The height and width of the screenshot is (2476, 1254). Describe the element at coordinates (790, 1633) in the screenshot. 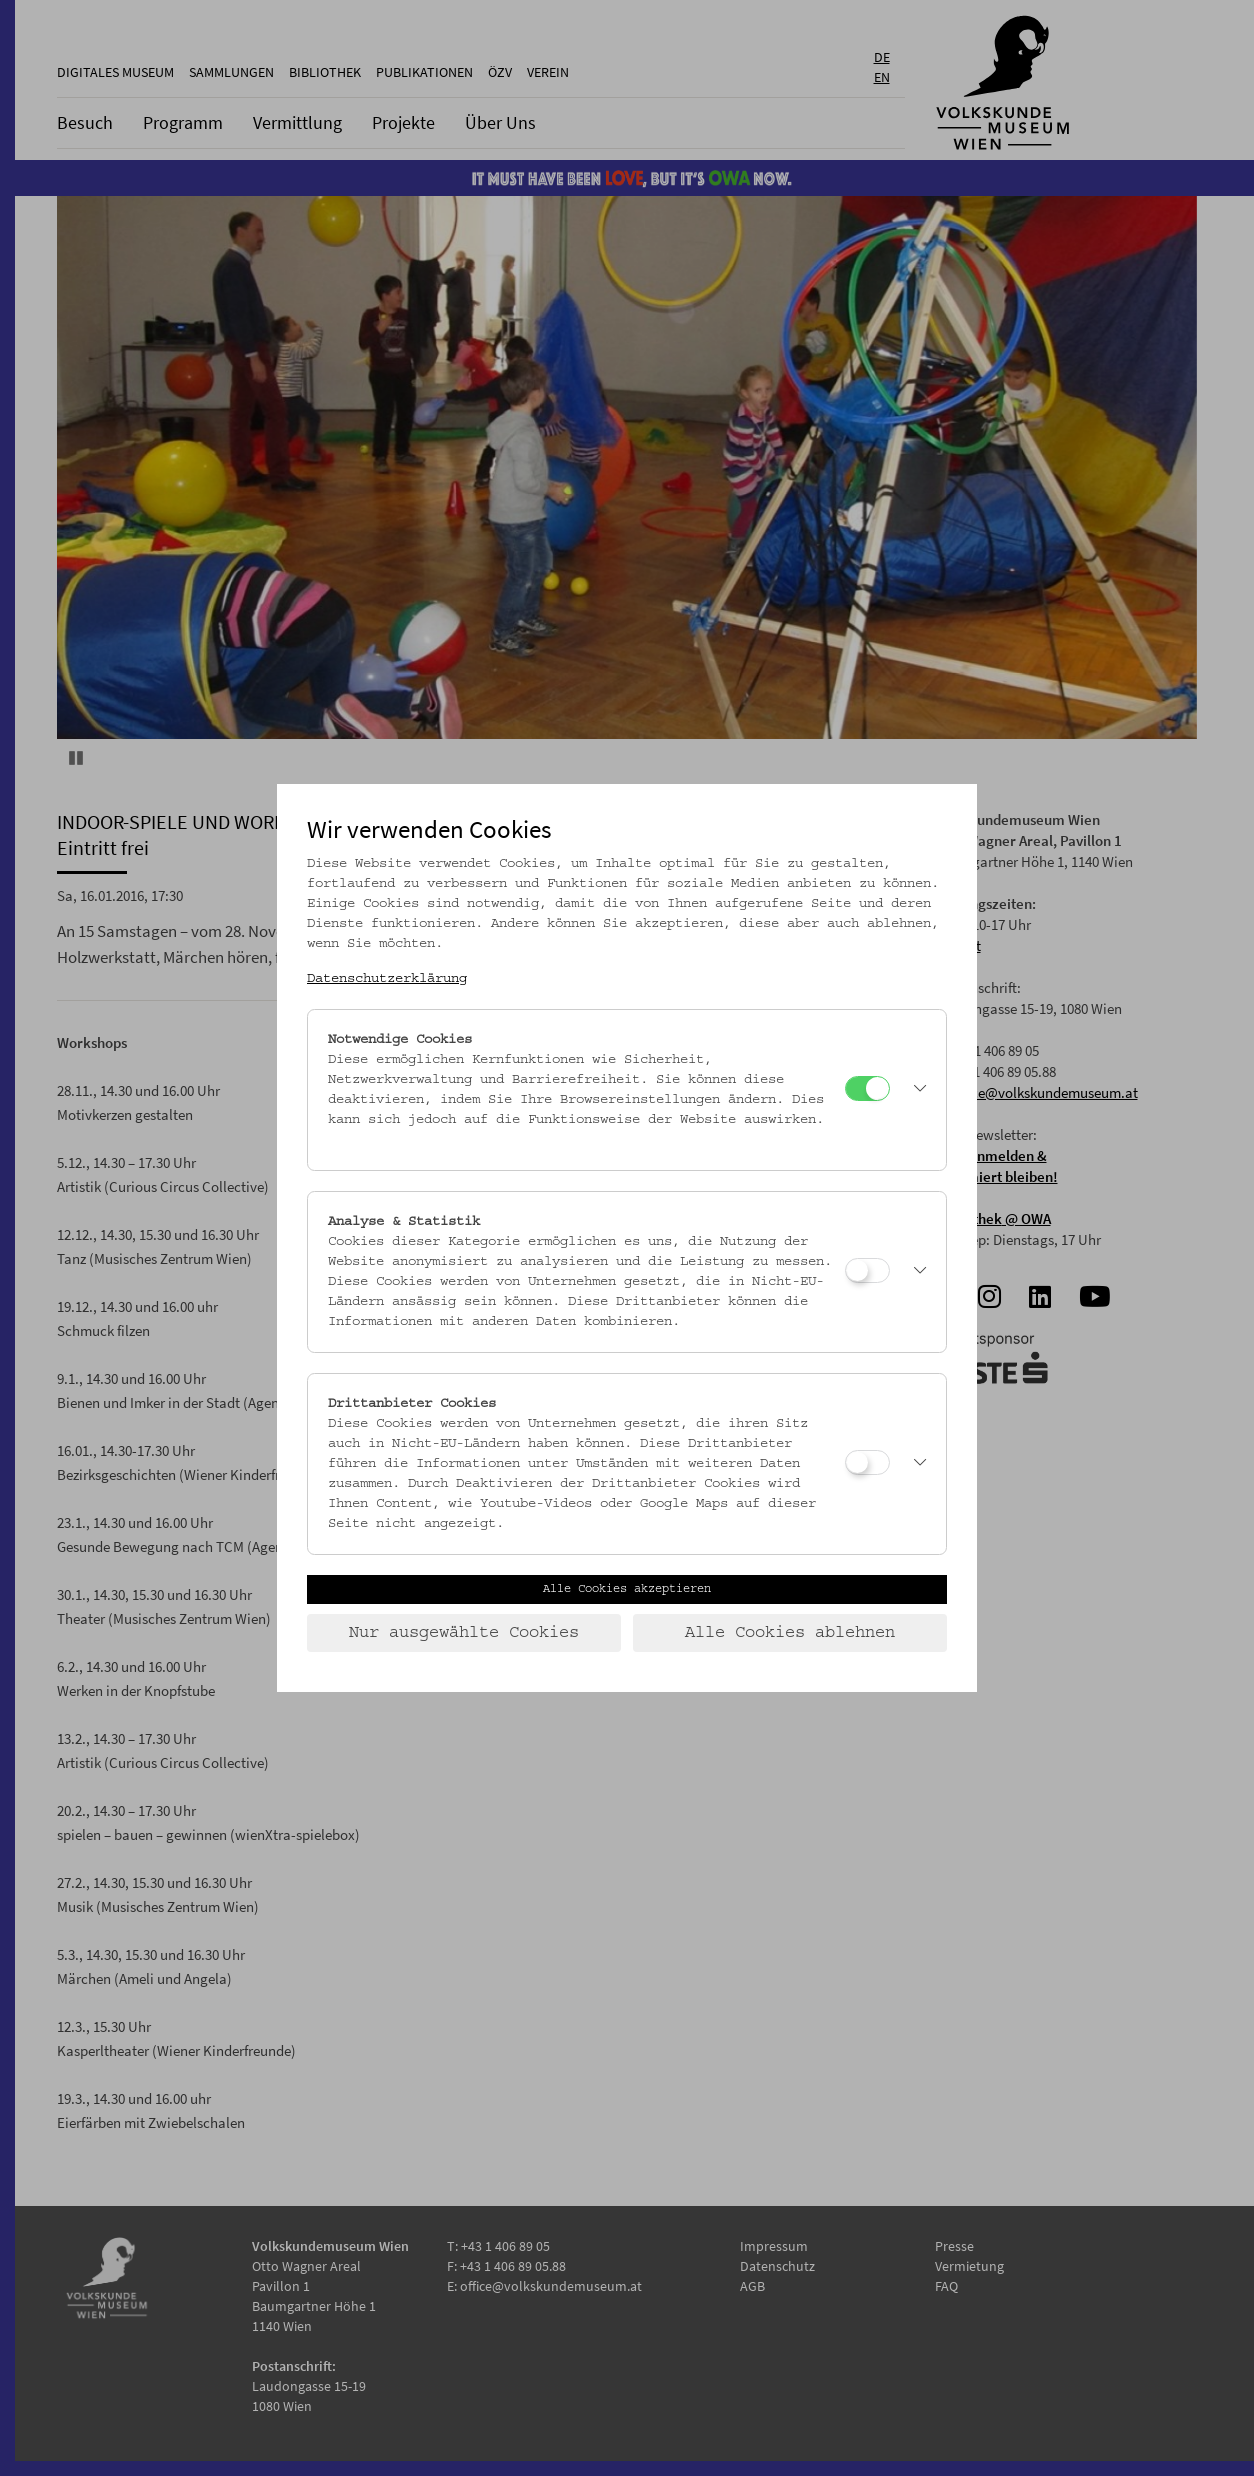

I see `Alle Cookies ablehnen` at that location.